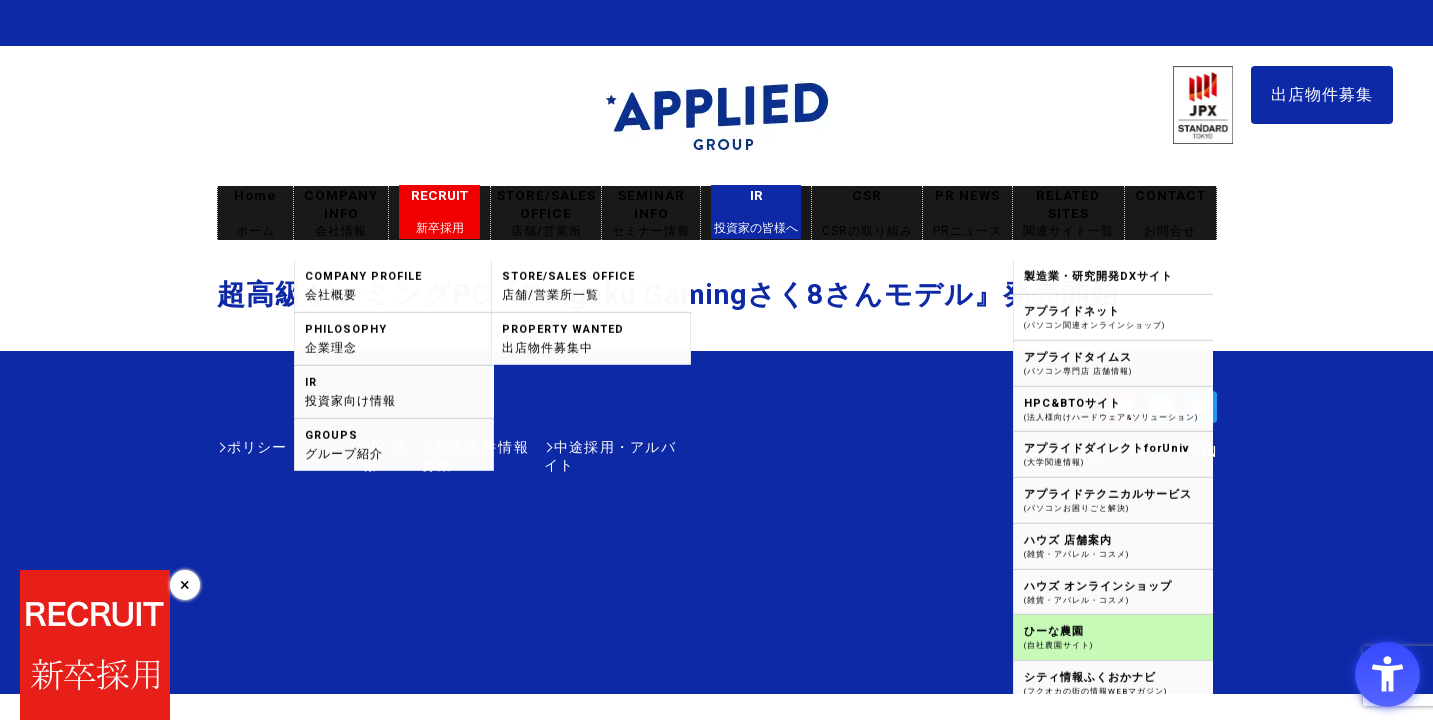 The width and height of the screenshot is (1433, 720). I want to click on PR NEWS, so click(967, 213).